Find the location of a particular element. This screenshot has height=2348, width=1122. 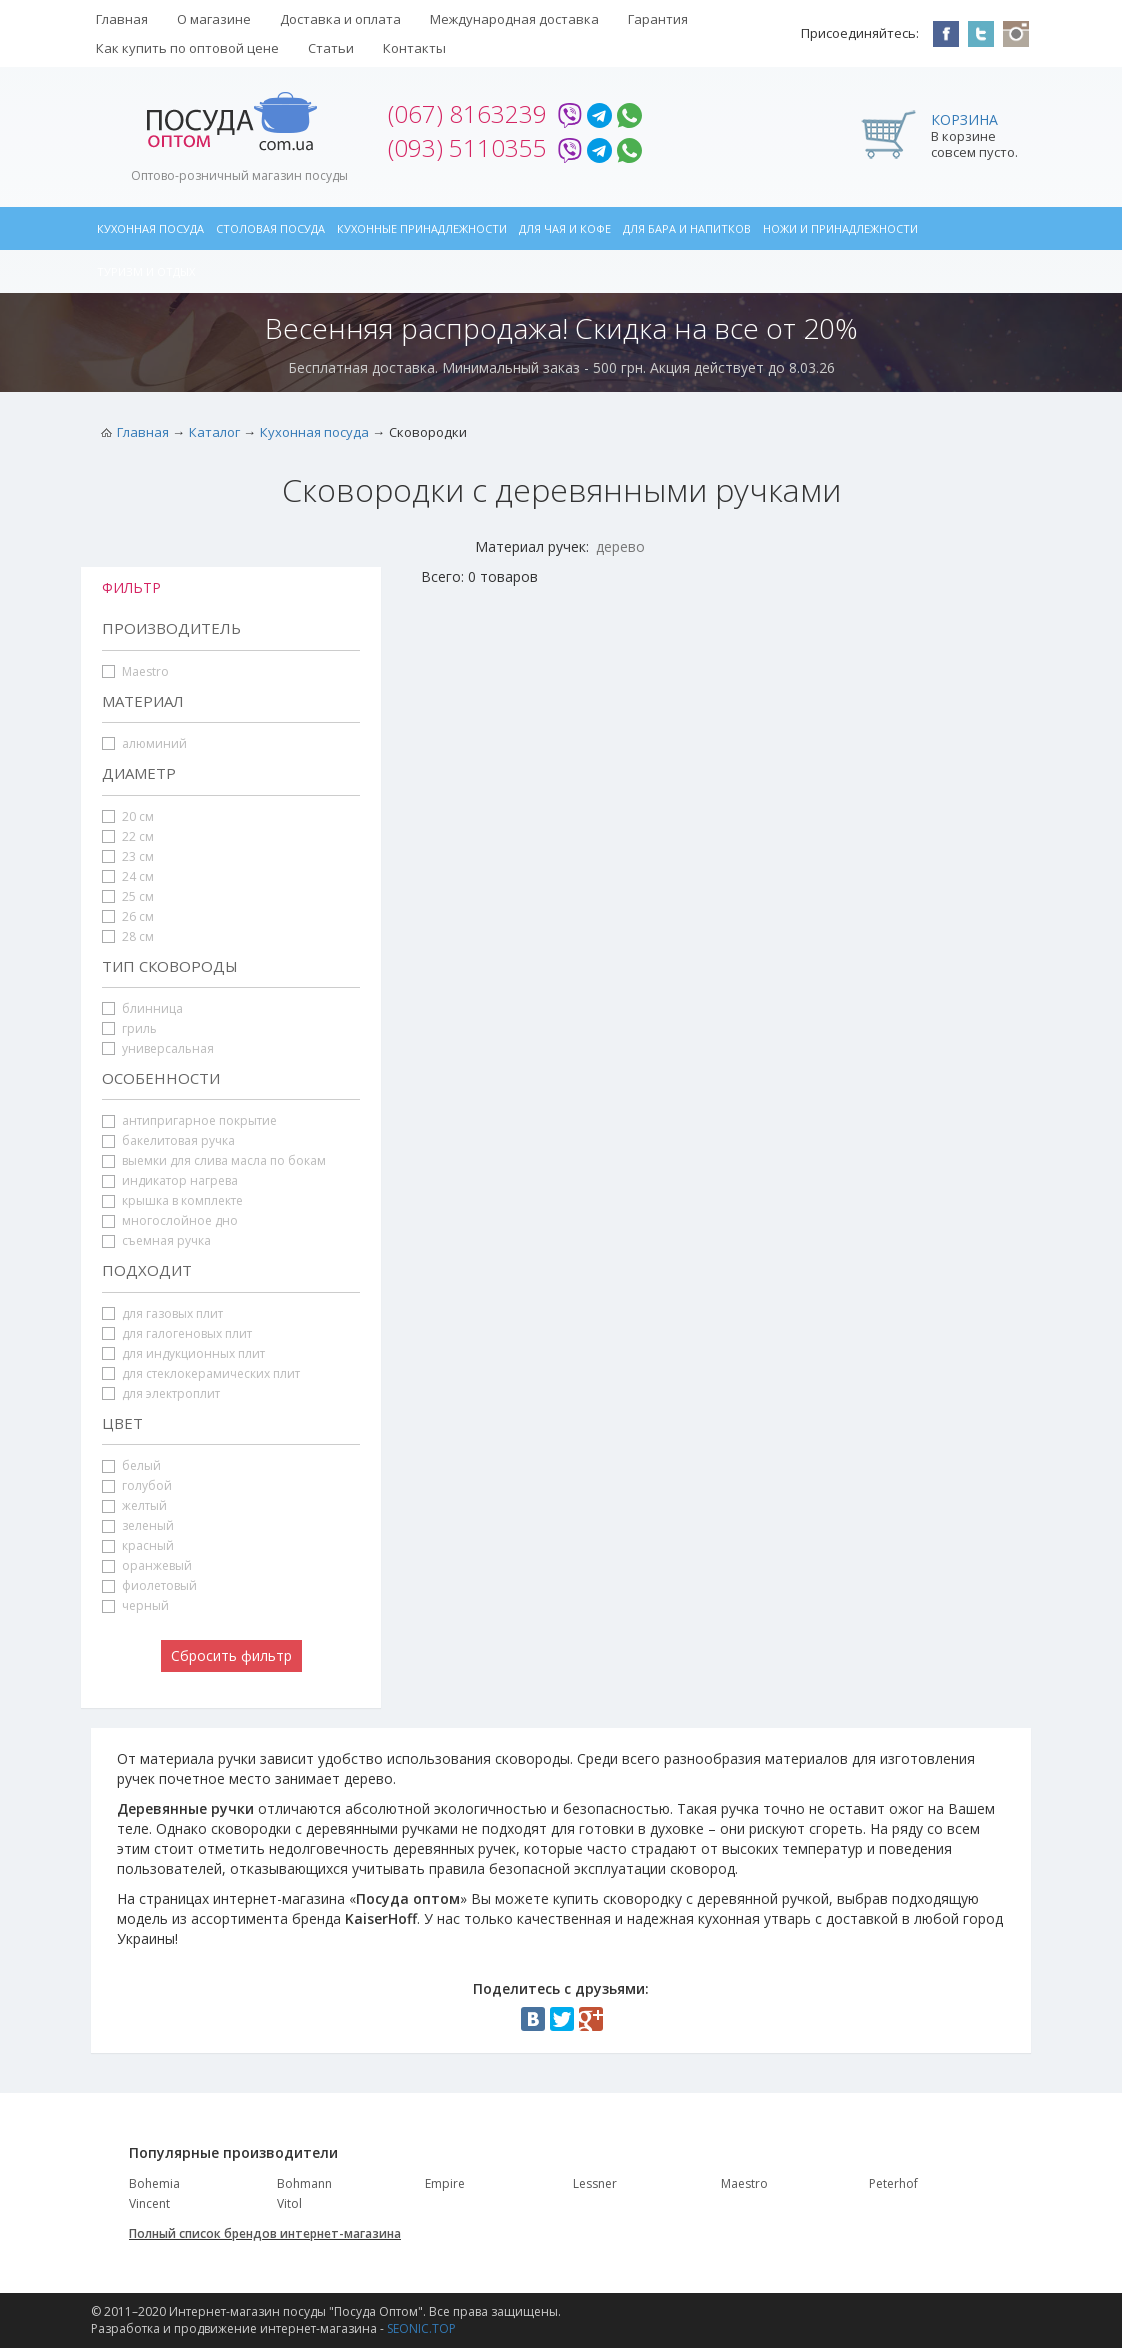

Ножи и принадлежности is located at coordinates (840, 228).